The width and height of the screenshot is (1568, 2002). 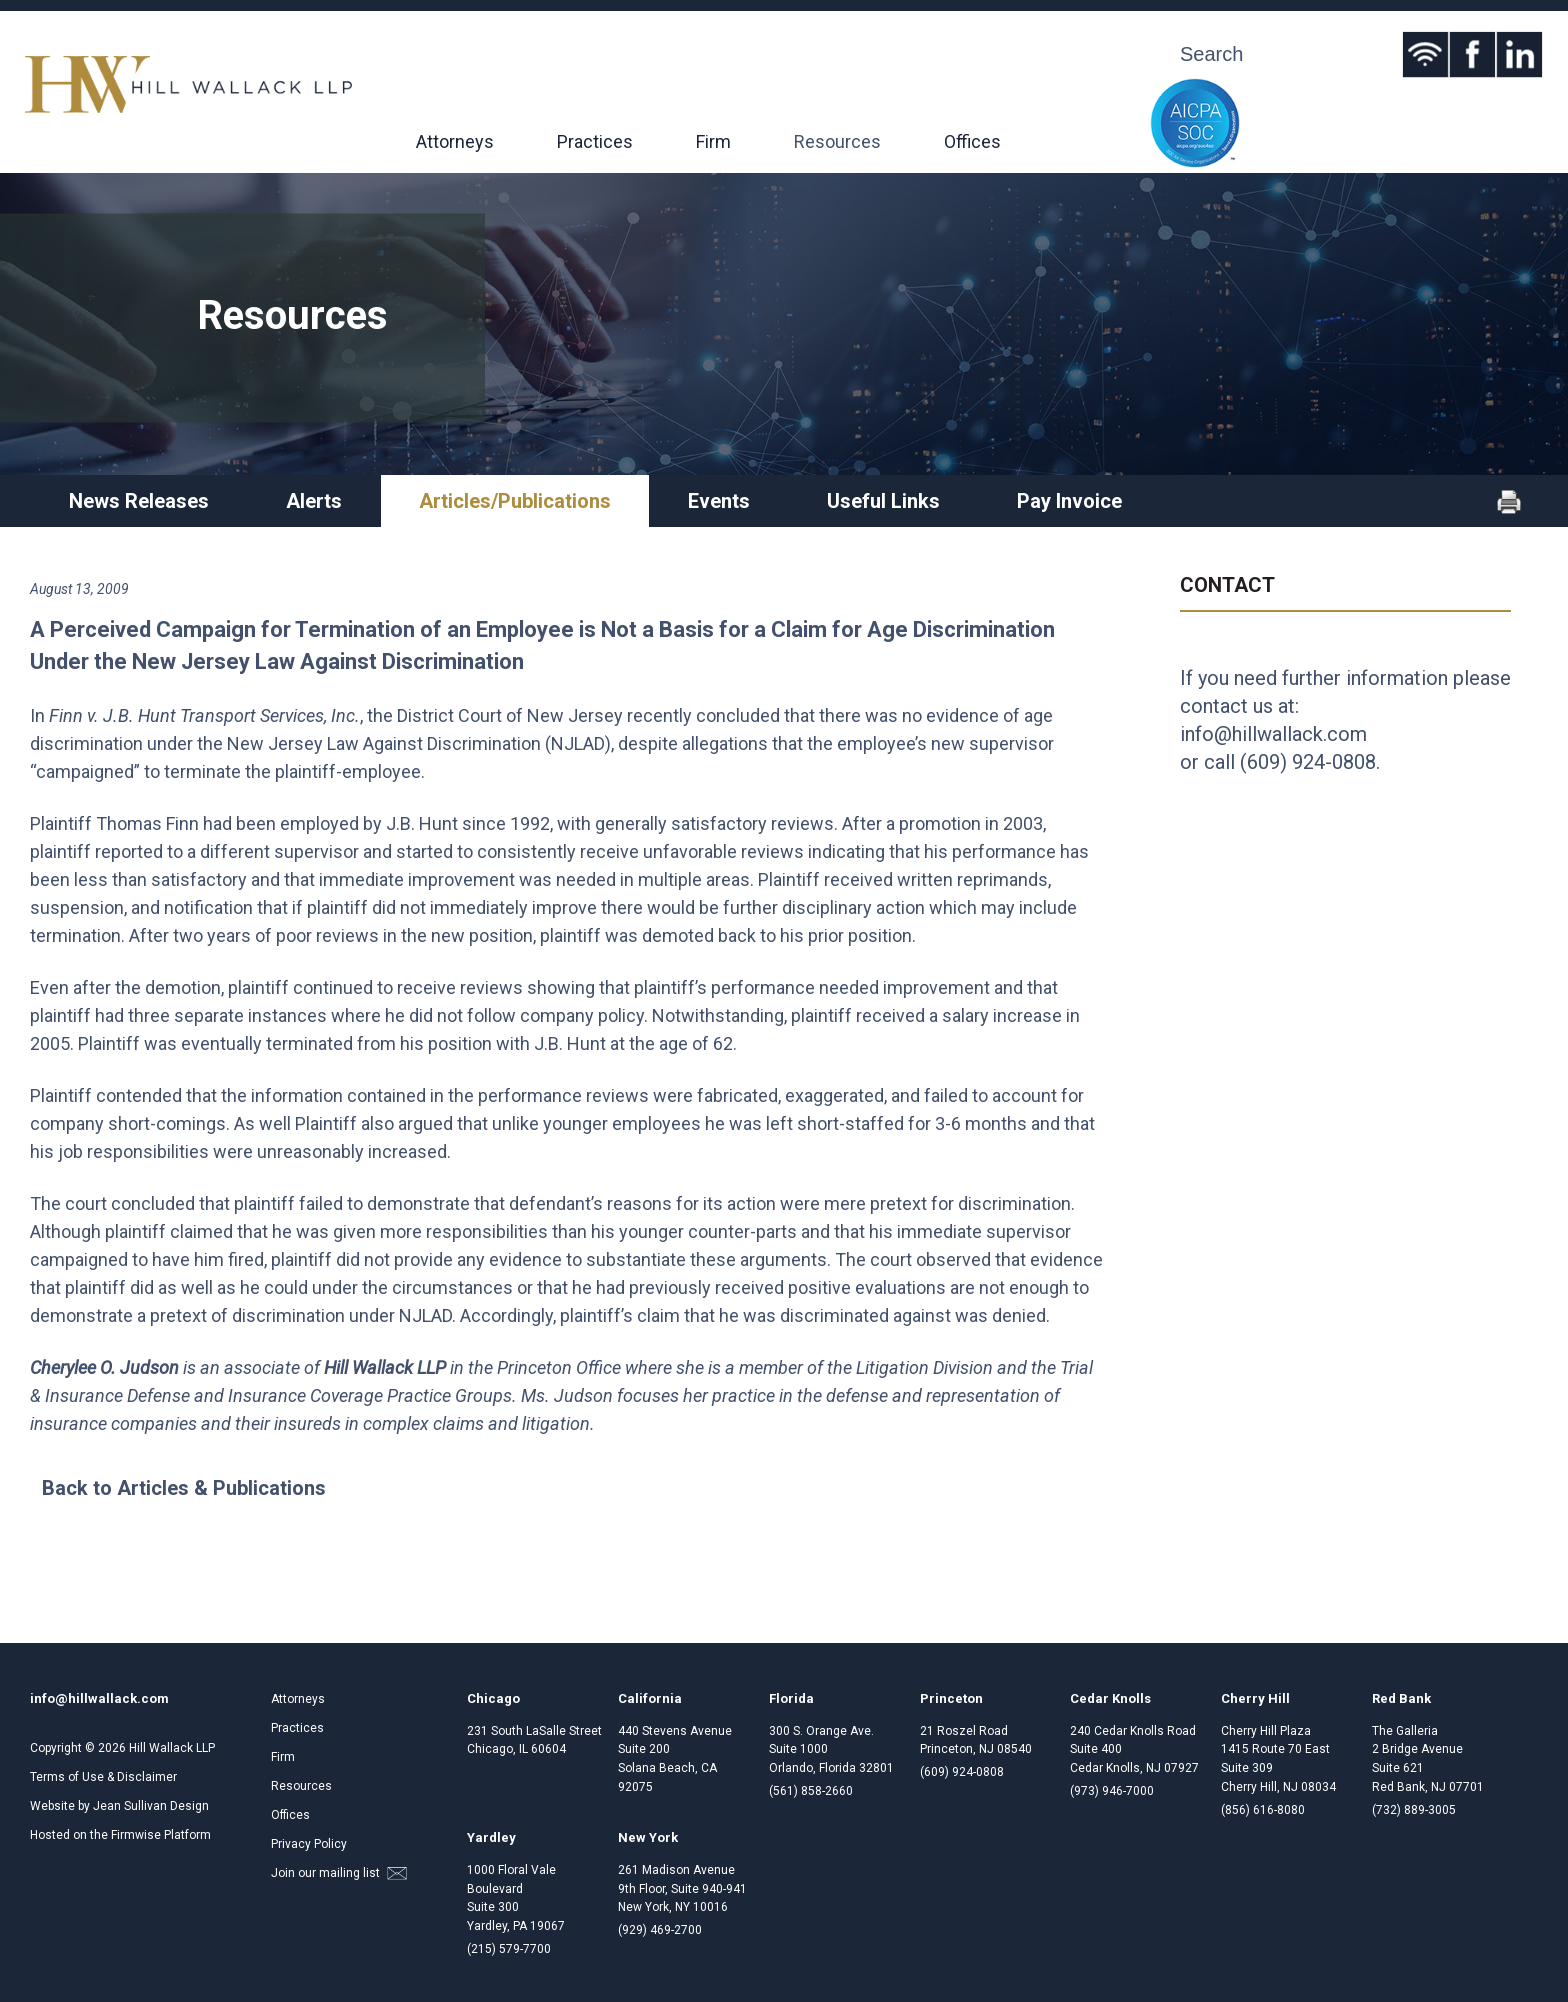 What do you see at coordinates (309, 1844) in the screenshot?
I see `Privacy Policy` at bounding box center [309, 1844].